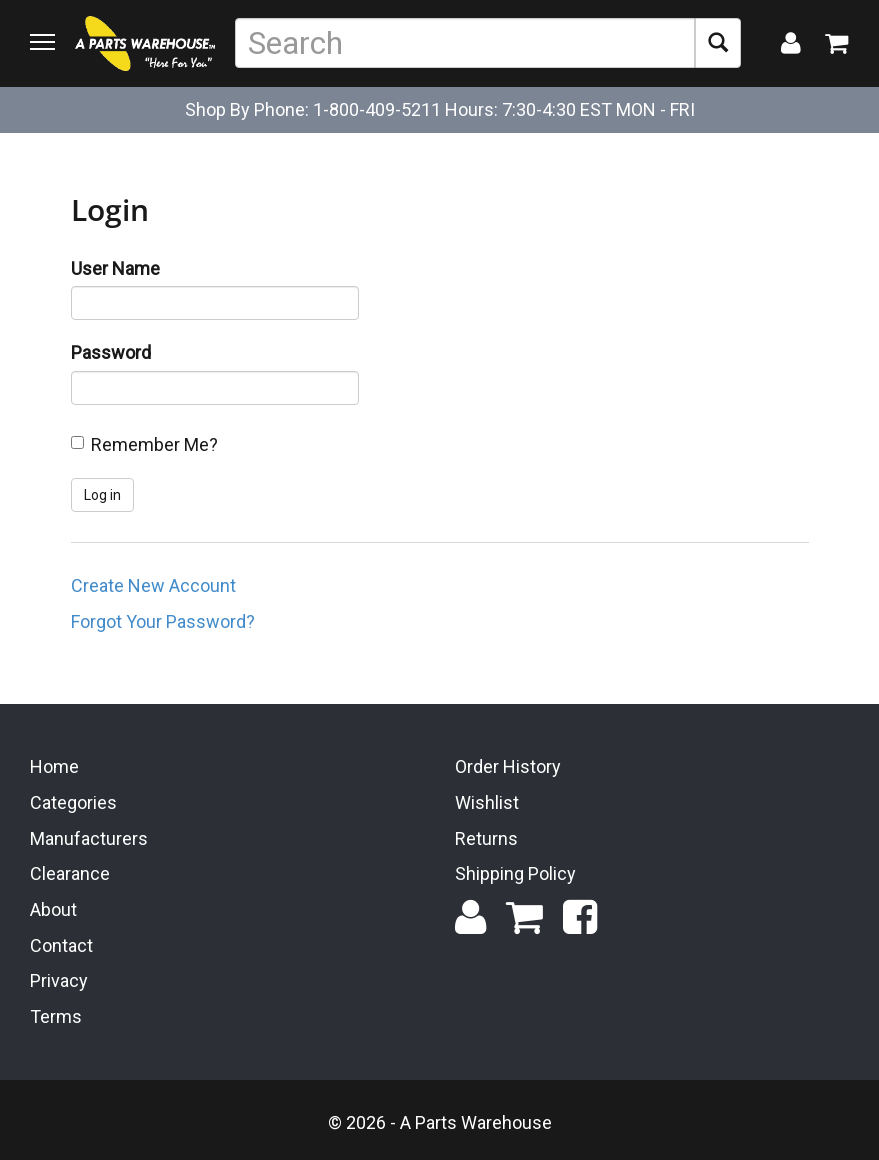  Describe the element at coordinates (154, 444) in the screenshot. I see `Remember Me?` at that location.